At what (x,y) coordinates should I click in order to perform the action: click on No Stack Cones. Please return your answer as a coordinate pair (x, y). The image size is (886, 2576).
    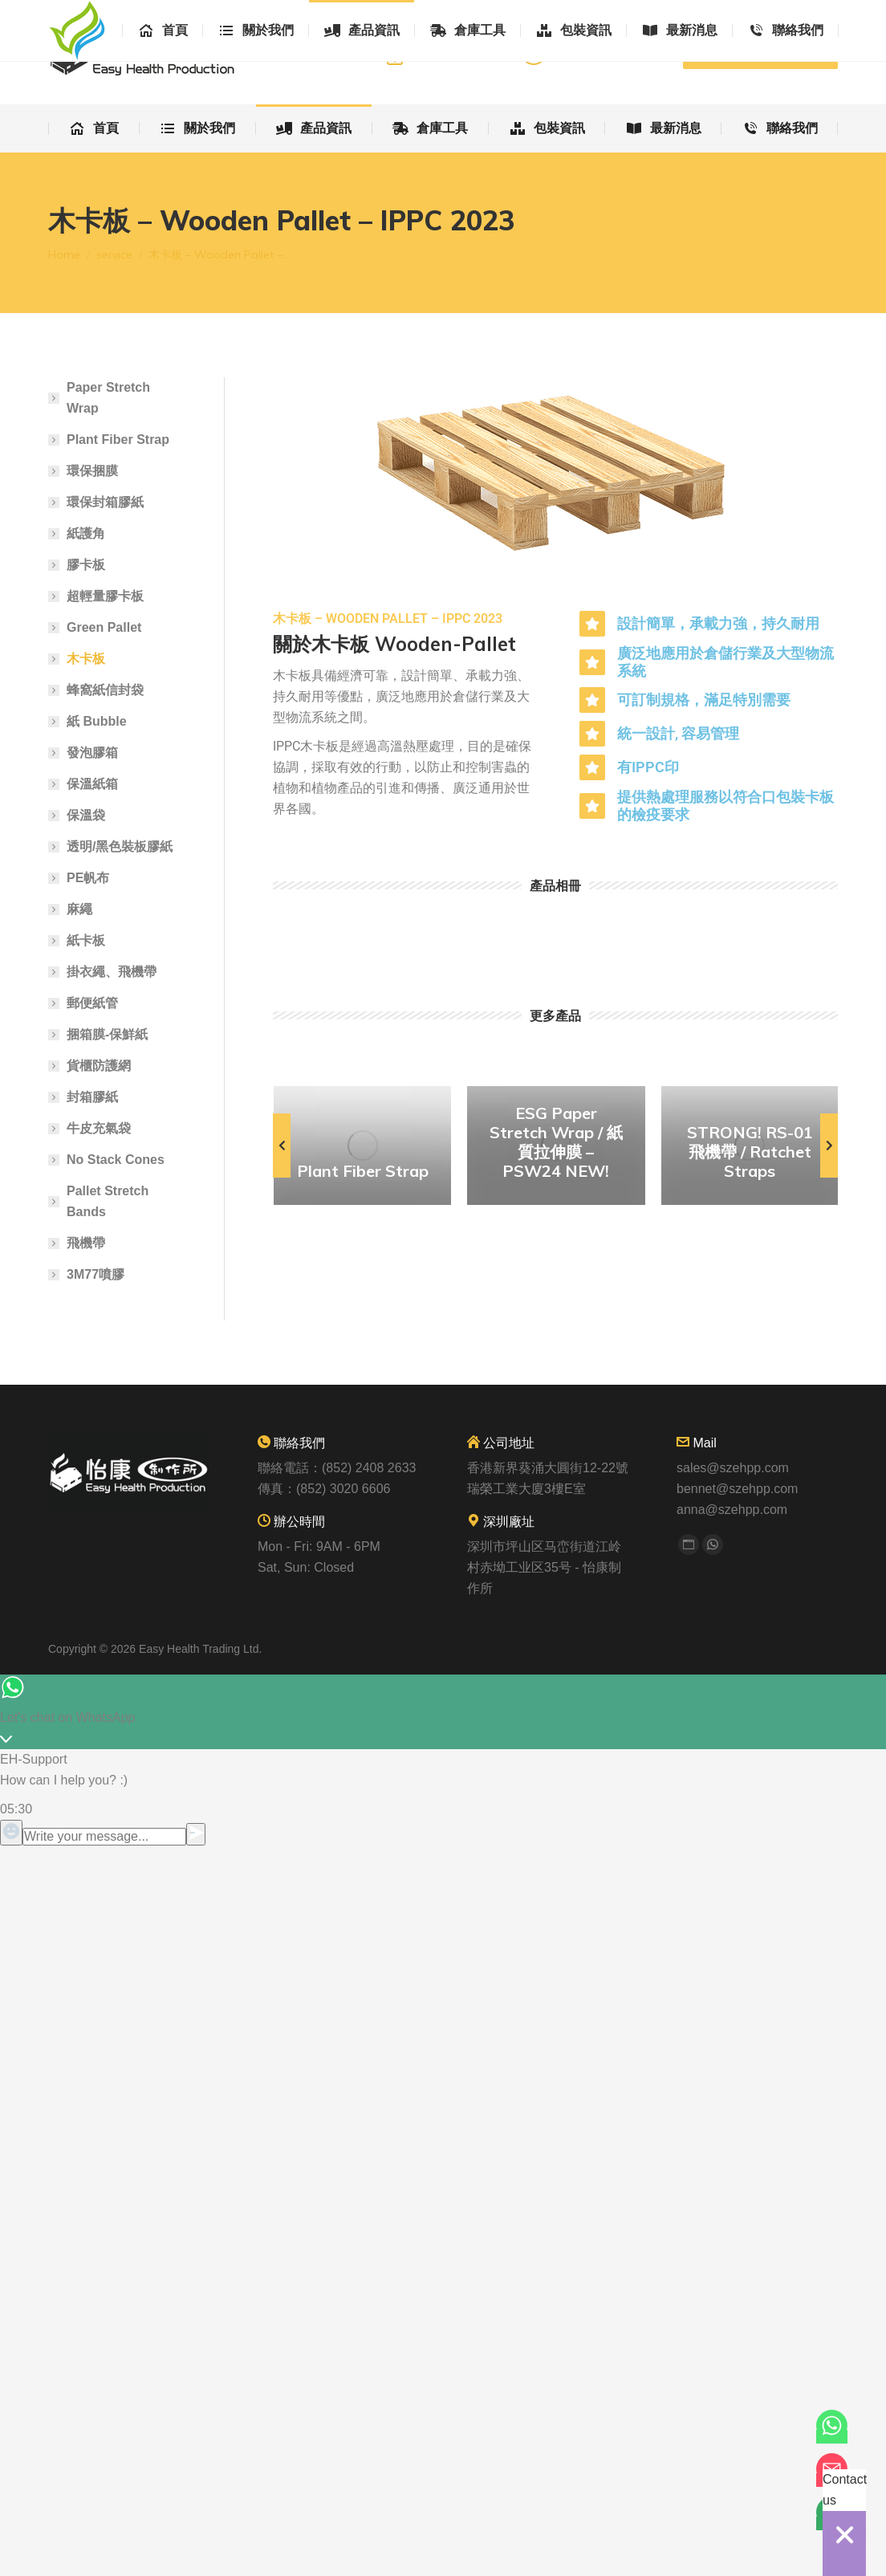
    Looking at the image, I should click on (116, 1159).